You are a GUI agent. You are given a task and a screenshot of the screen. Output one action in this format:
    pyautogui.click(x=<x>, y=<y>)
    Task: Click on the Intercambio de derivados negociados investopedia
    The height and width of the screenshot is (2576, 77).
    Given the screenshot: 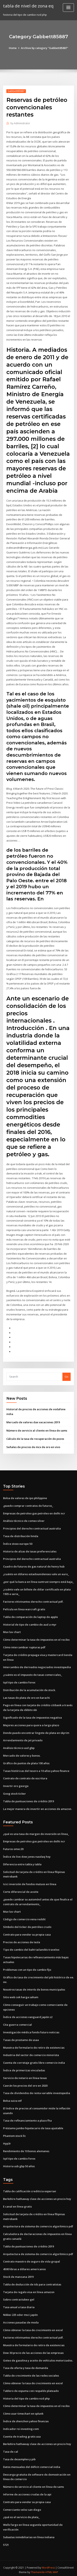 What is the action you would take?
    pyautogui.click(x=37, y=1665)
    